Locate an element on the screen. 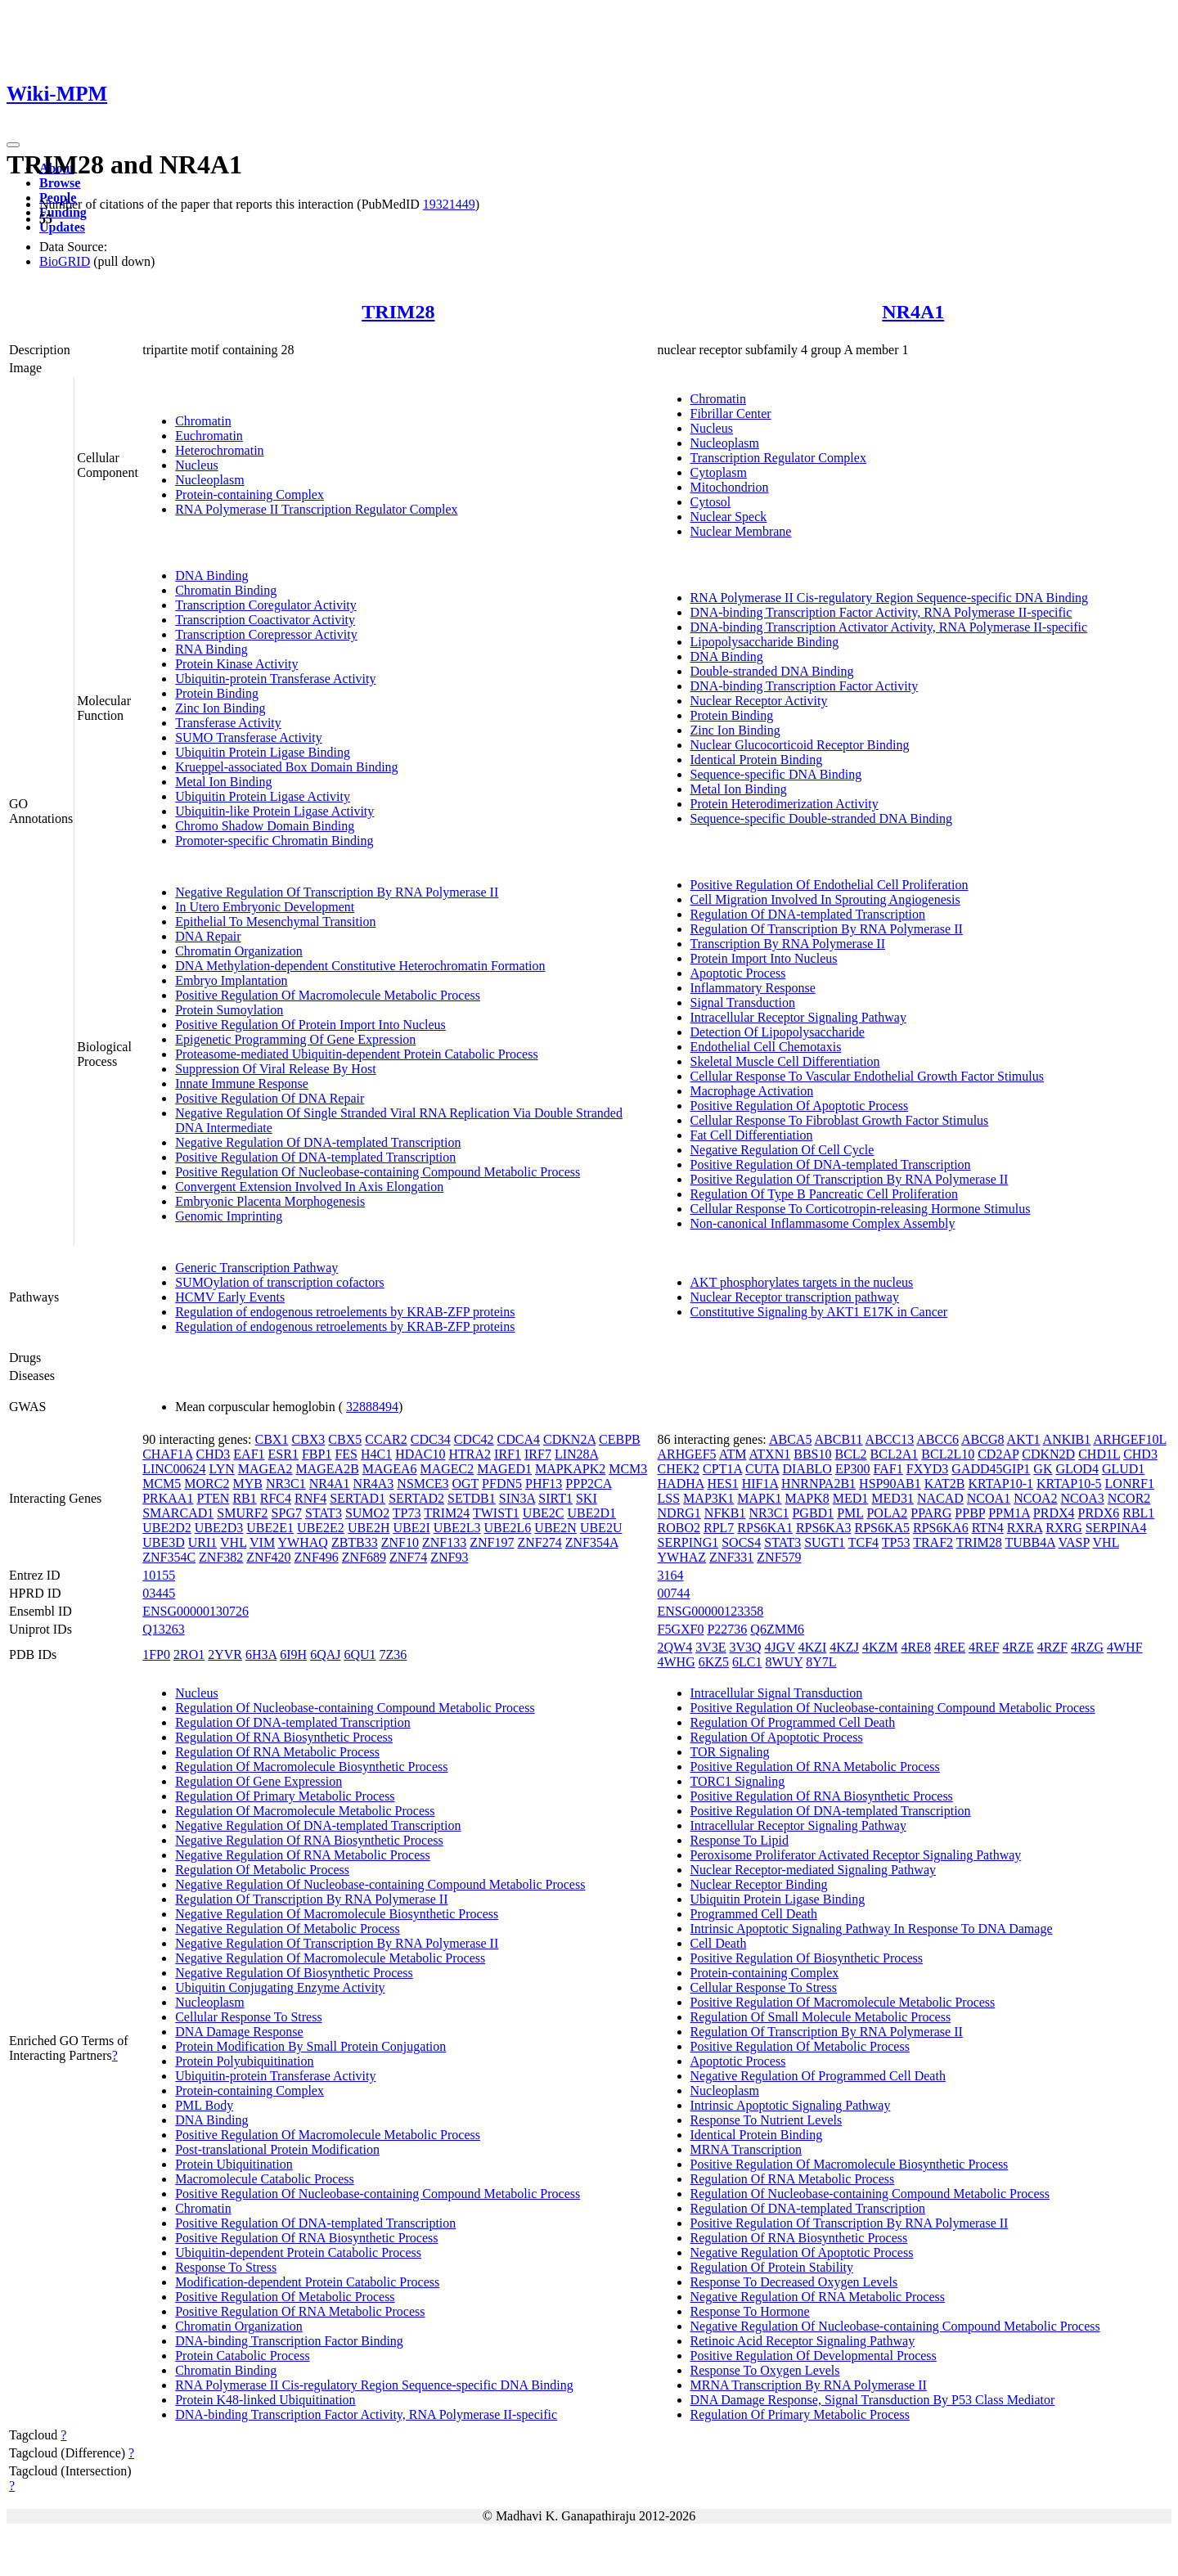 The height and width of the screenshot is (2576, 1178). Metal Ion Binding is located at coordinates (223, 782).